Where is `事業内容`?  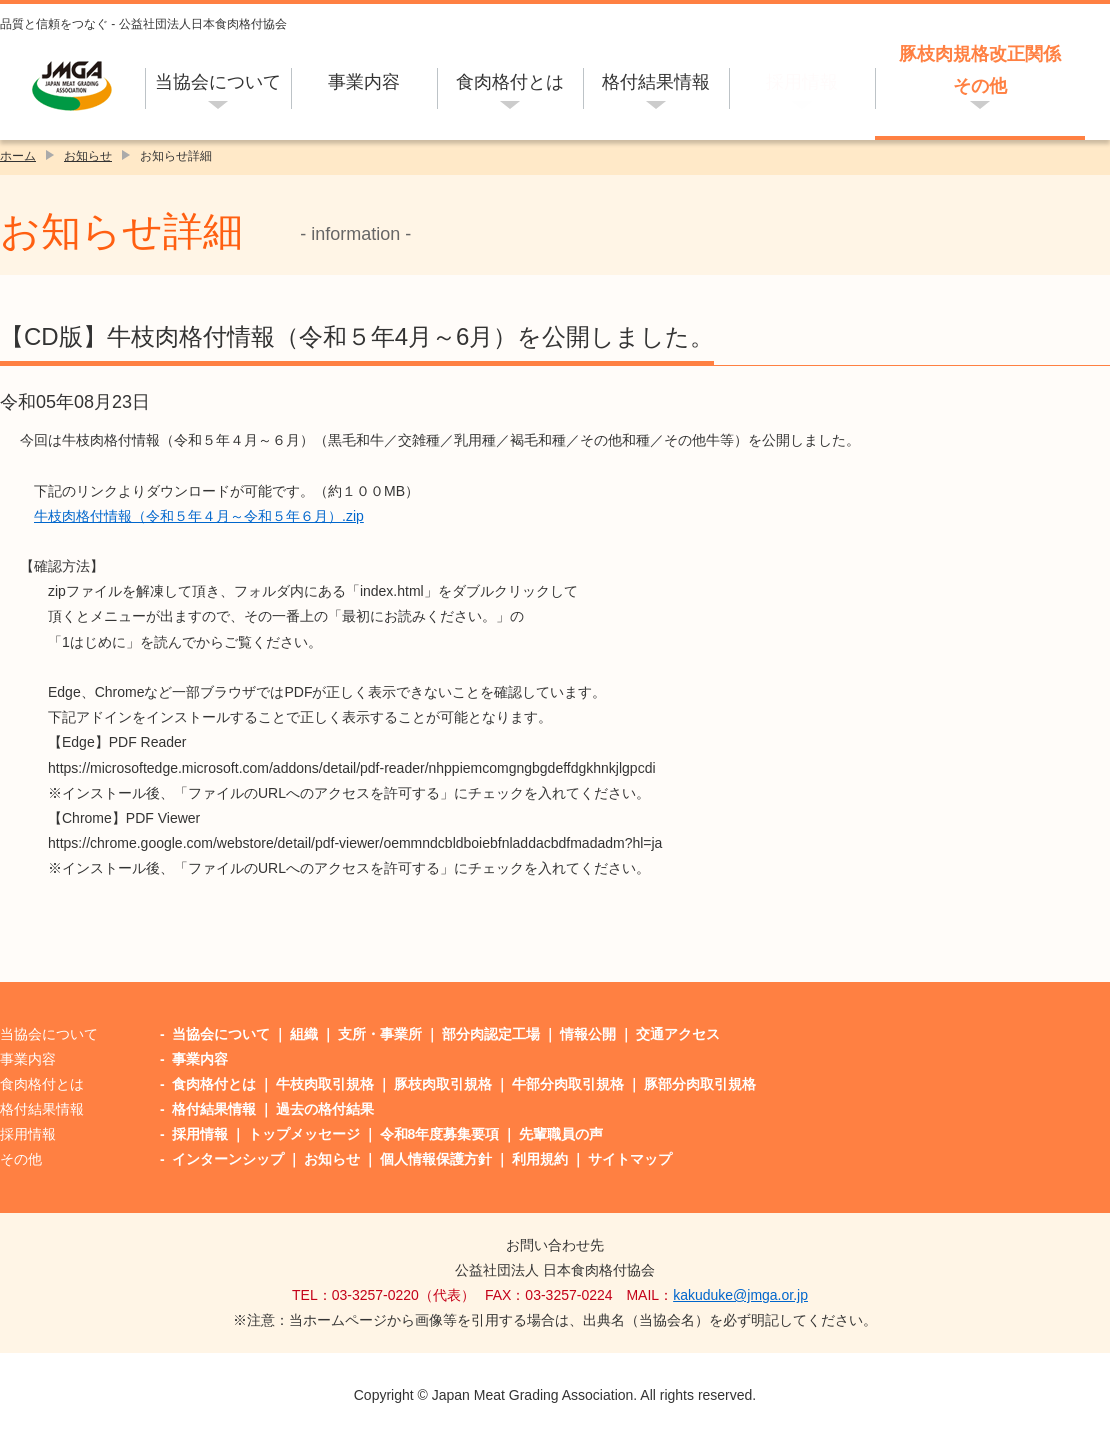 事業内容 is located at coordinates (364, 82).